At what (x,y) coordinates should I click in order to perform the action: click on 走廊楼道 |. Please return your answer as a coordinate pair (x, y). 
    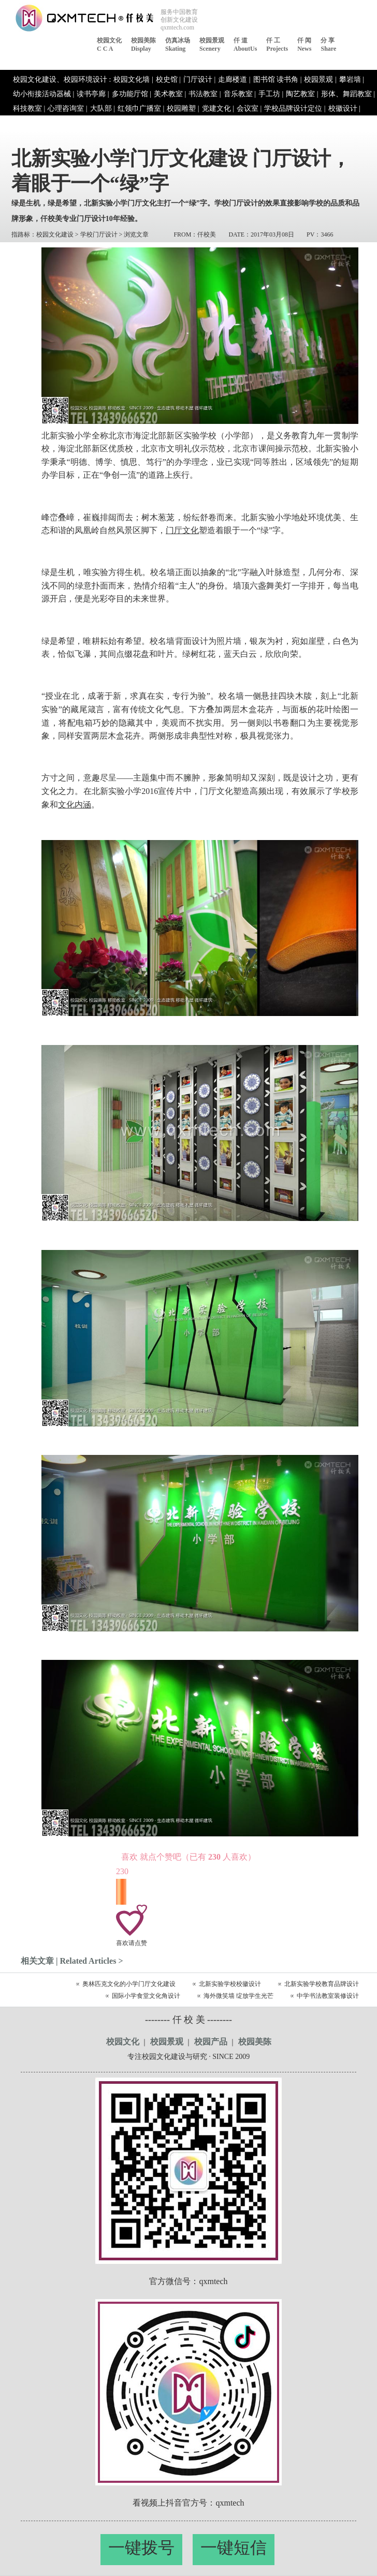
    Looking at the image, I should click on (234, 79).